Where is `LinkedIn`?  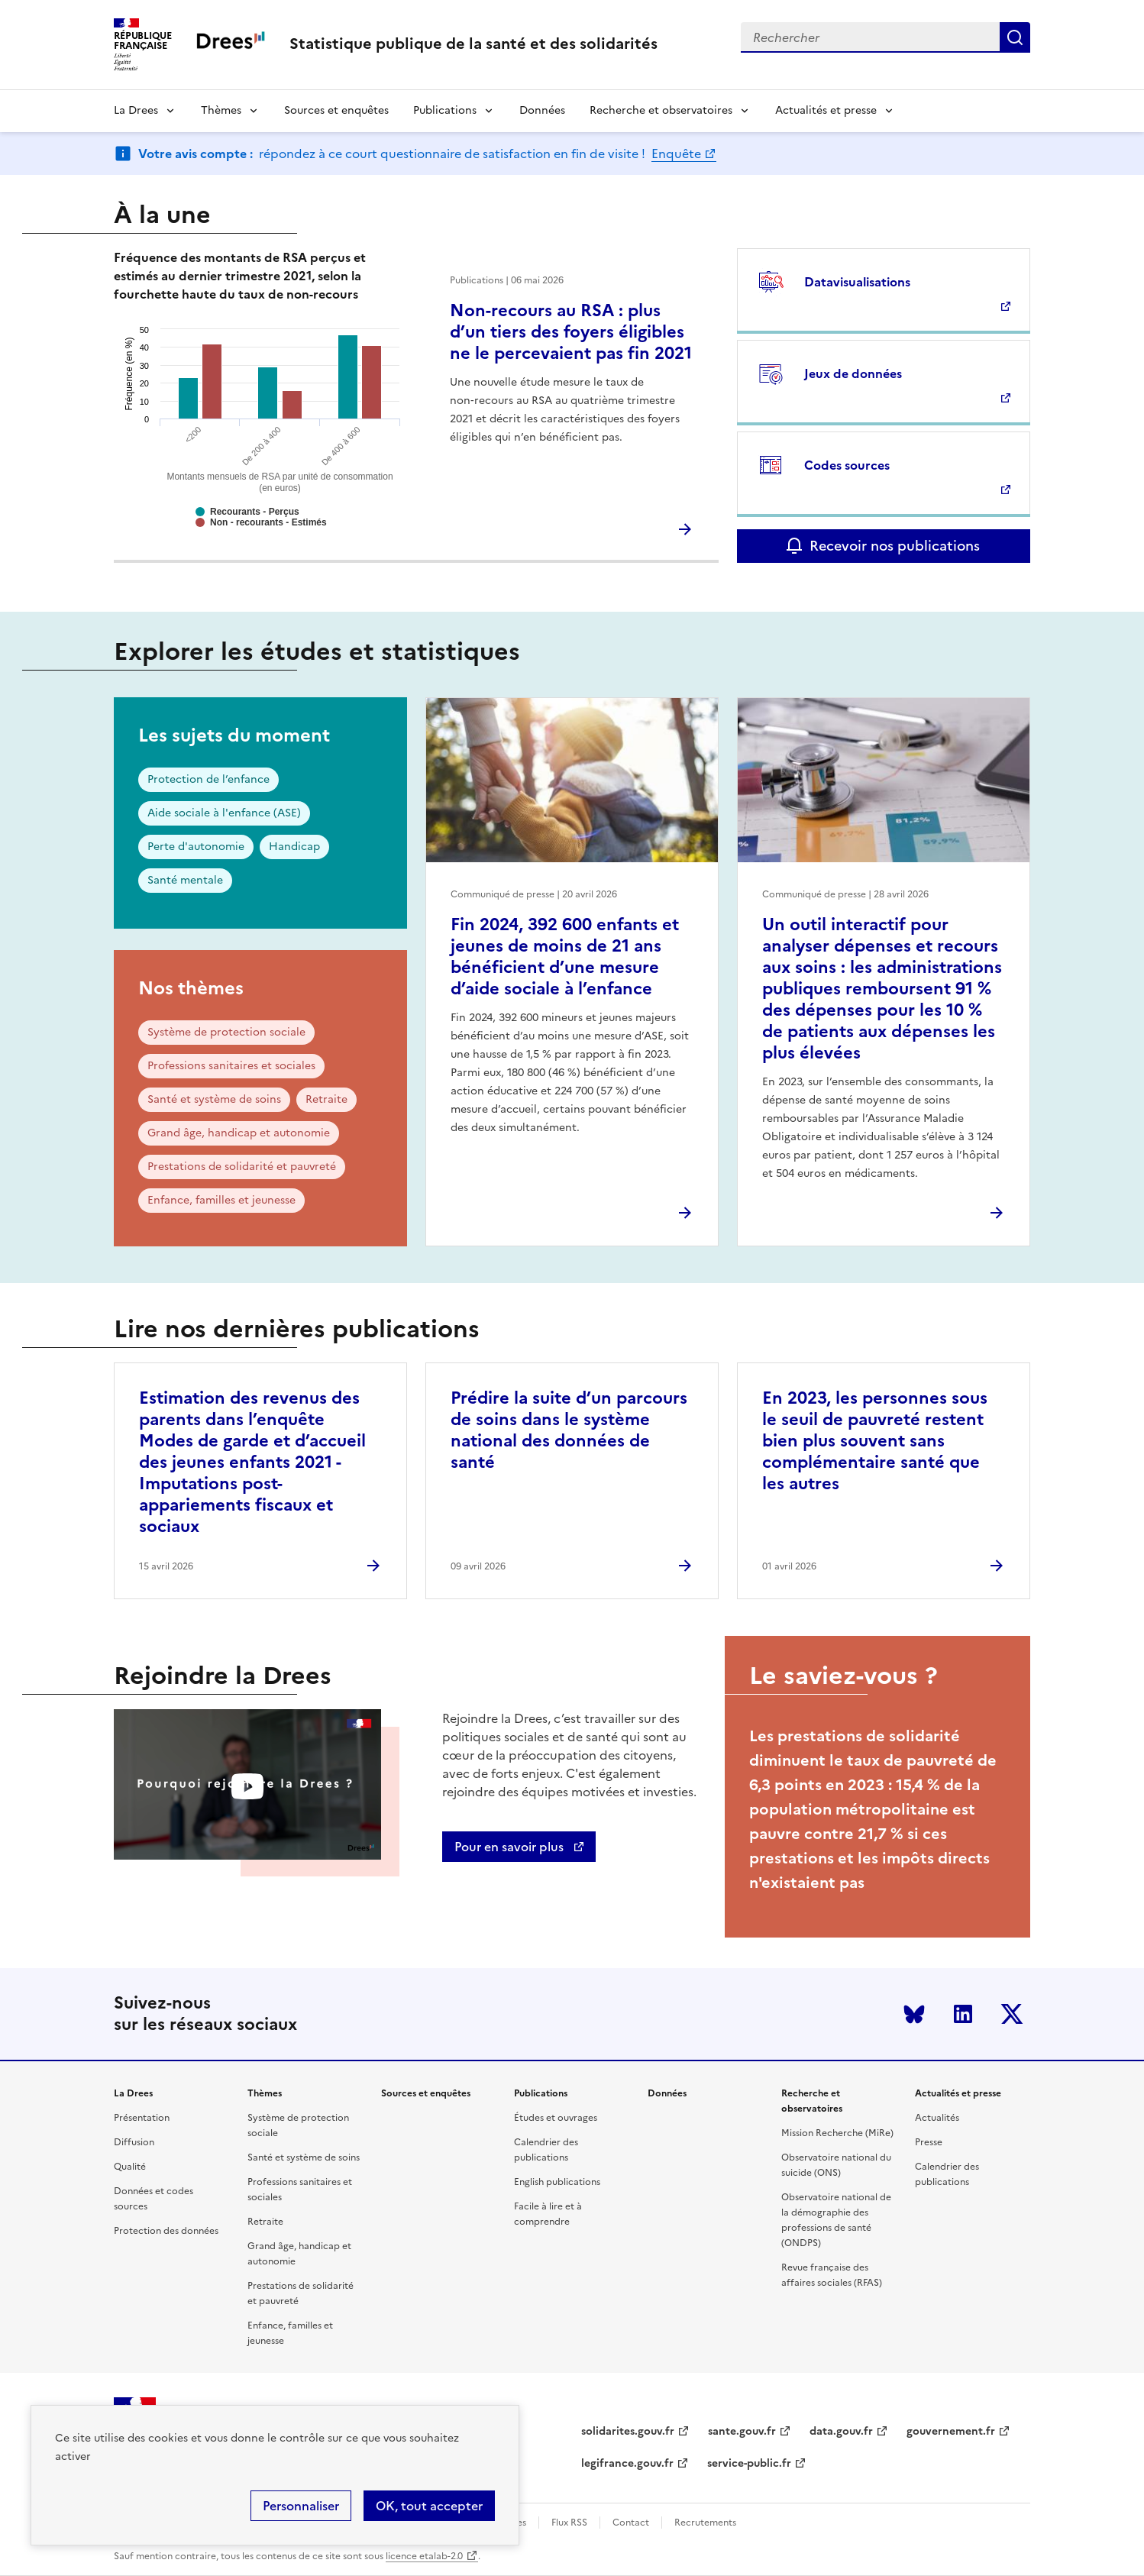 LinkedIn is located at coordinates (963, 2014).